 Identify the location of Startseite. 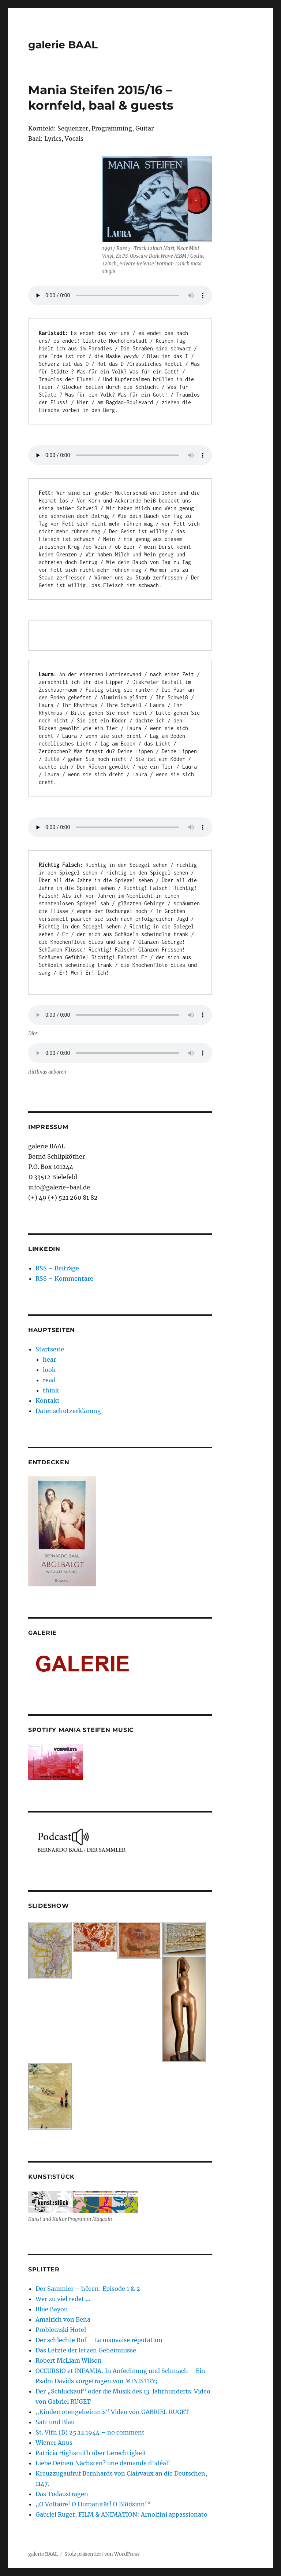
(49, 1349).